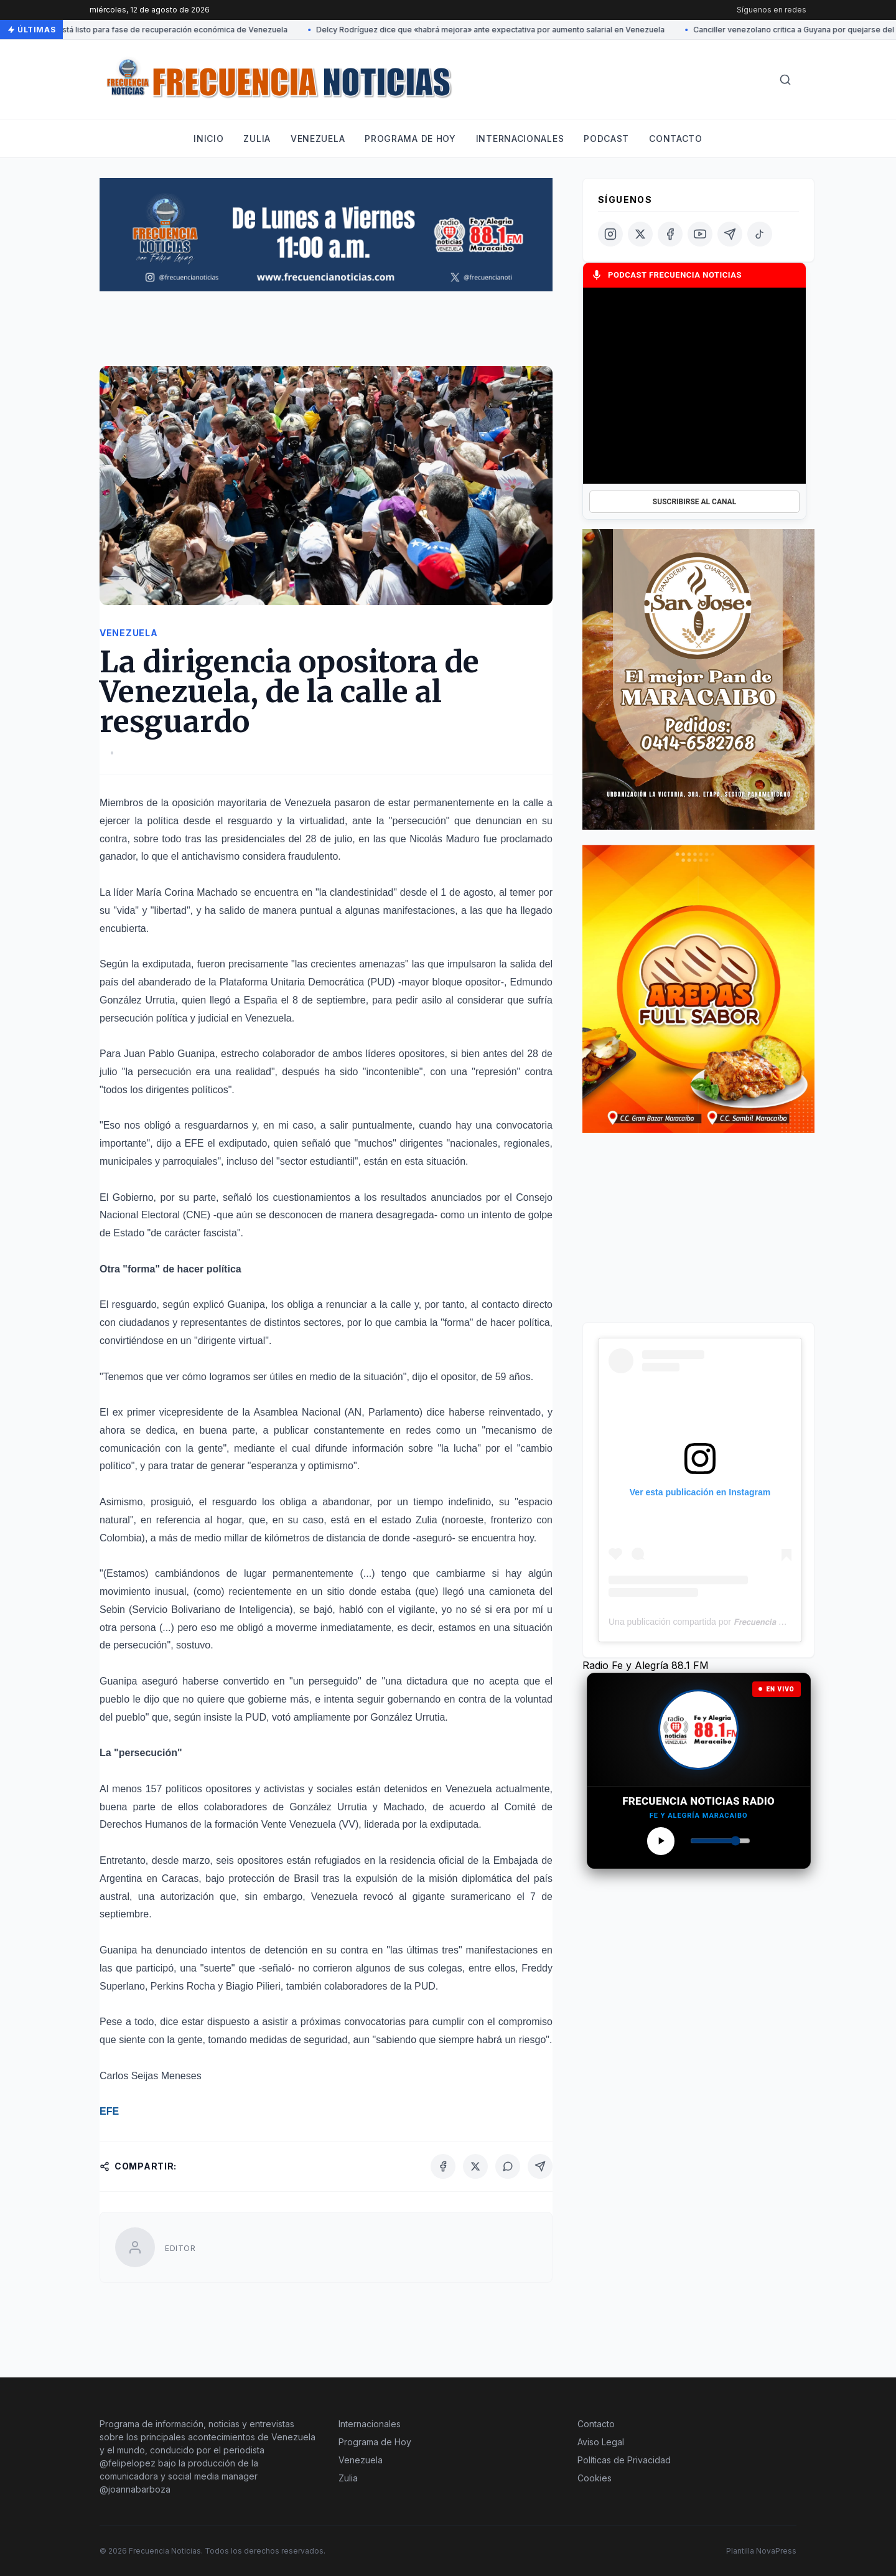  I want to click on Programa de Hoy, so click(374, 2442).